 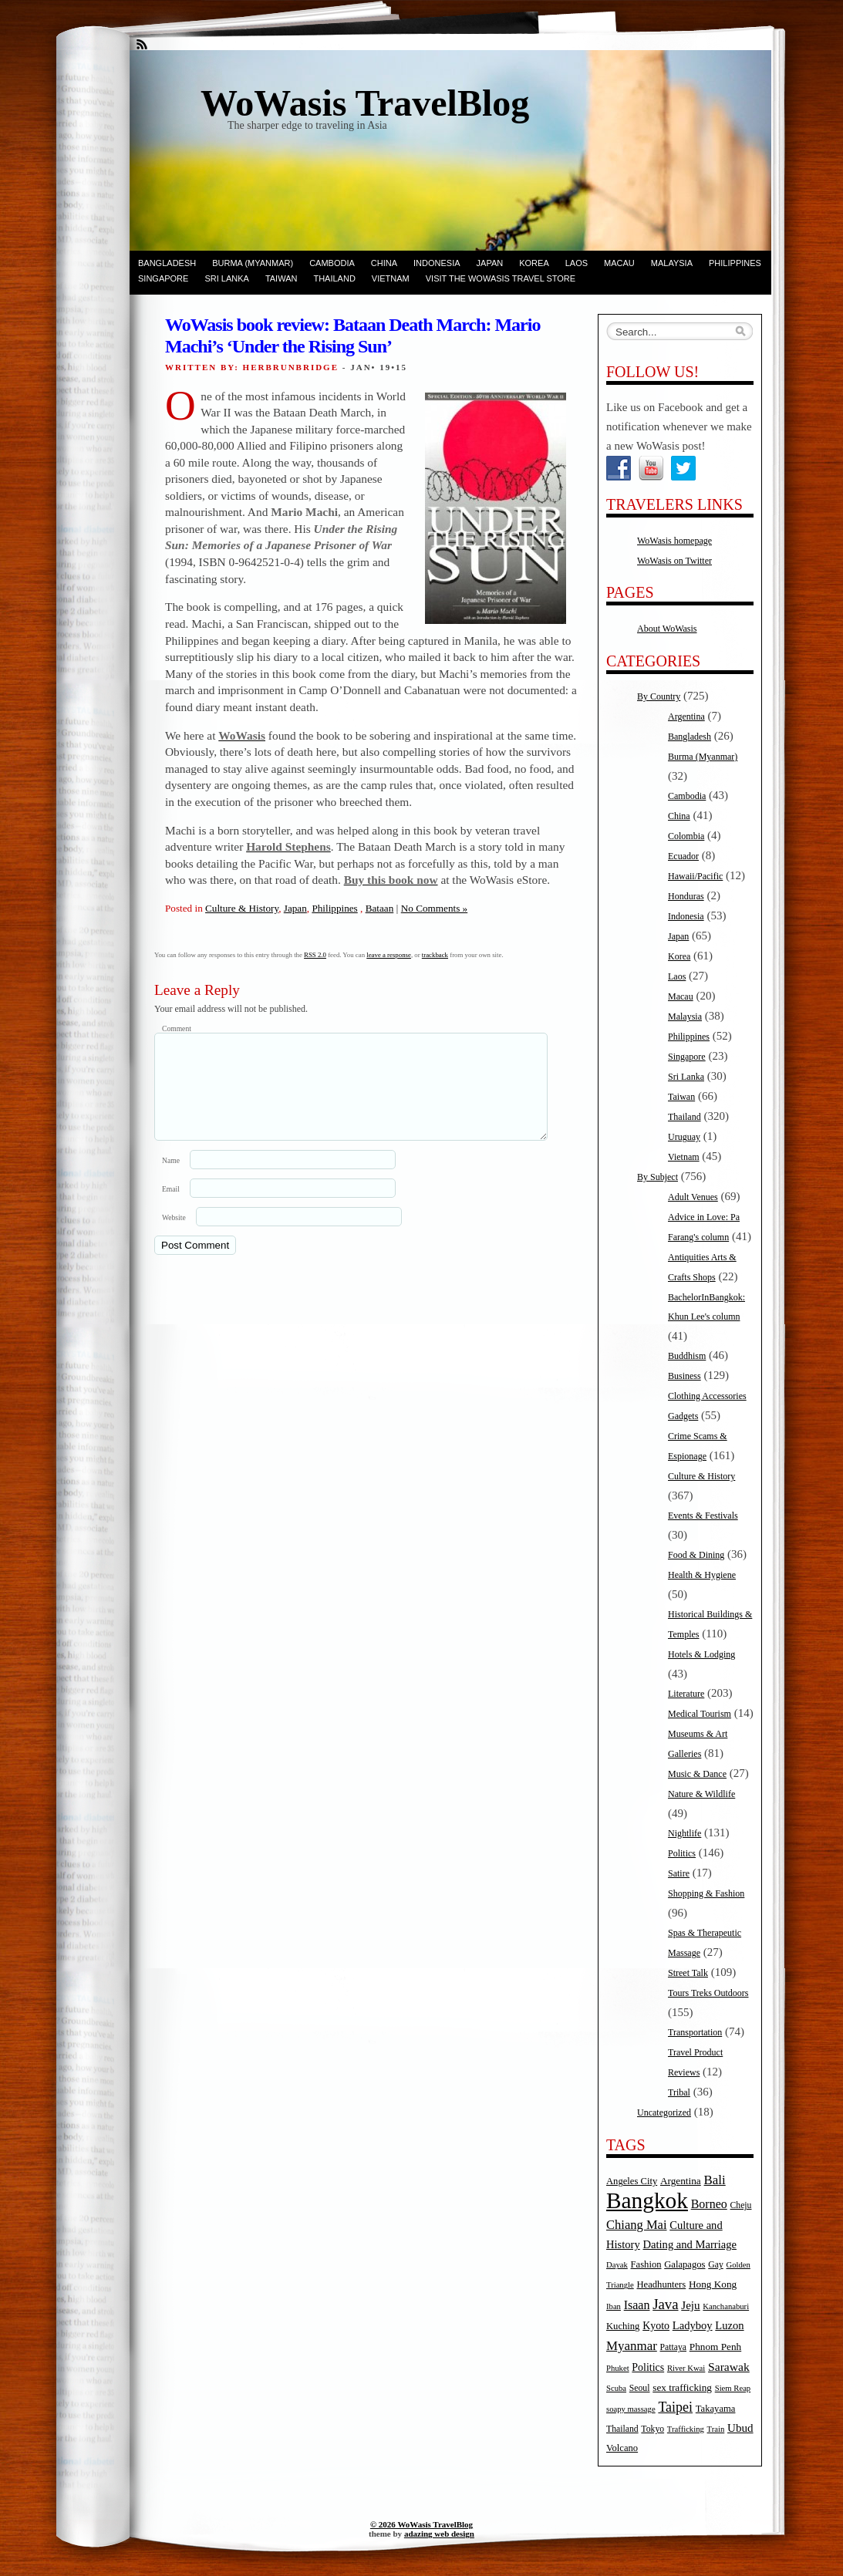 I want to click on adazing web design, so click(x=439, y=2533).